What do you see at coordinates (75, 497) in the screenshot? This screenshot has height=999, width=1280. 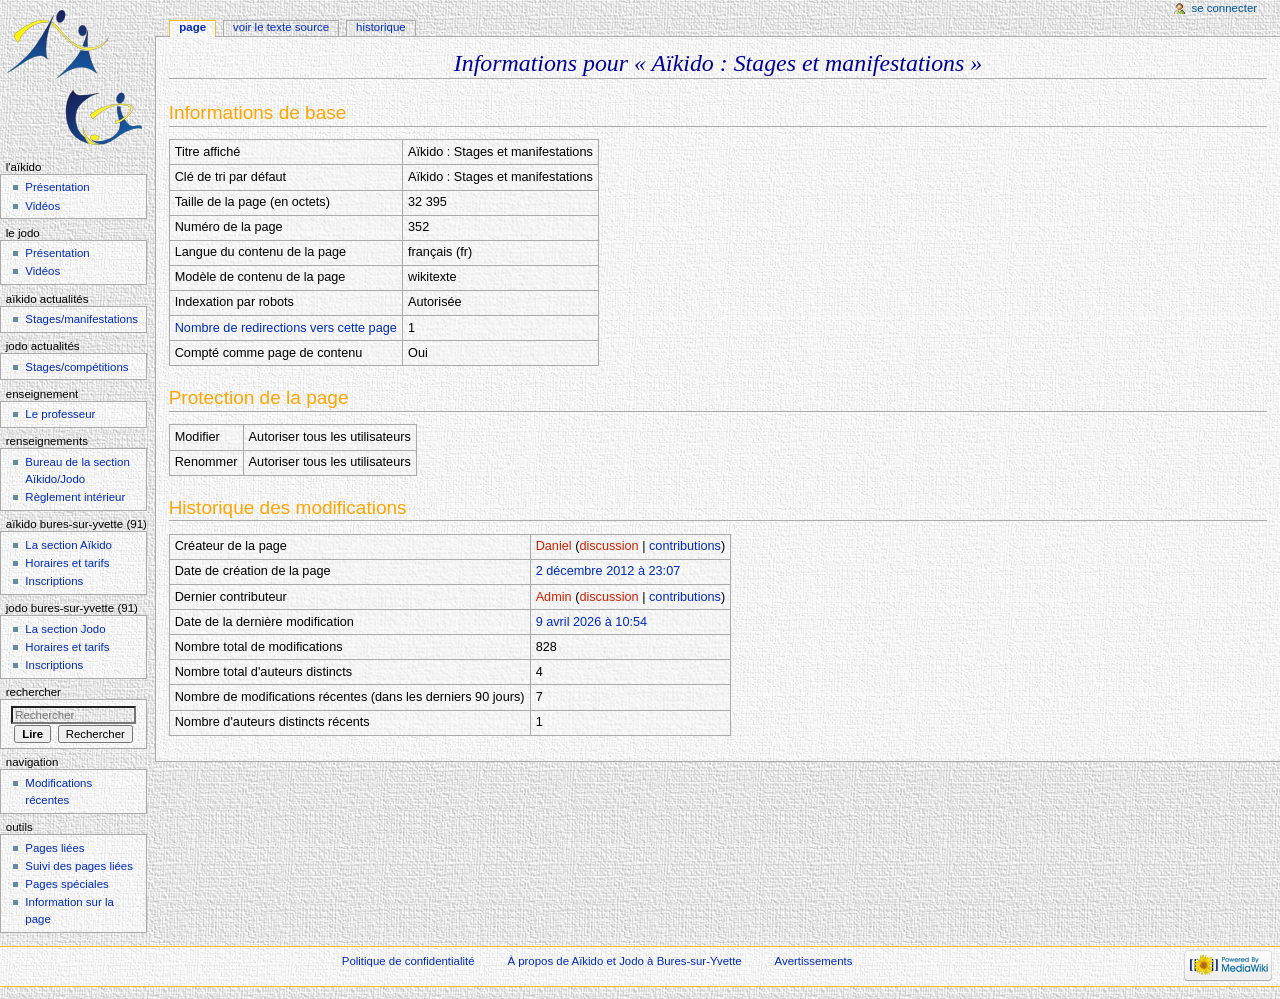 I see `Règlement intérieur` at bounding box center [75, 497].